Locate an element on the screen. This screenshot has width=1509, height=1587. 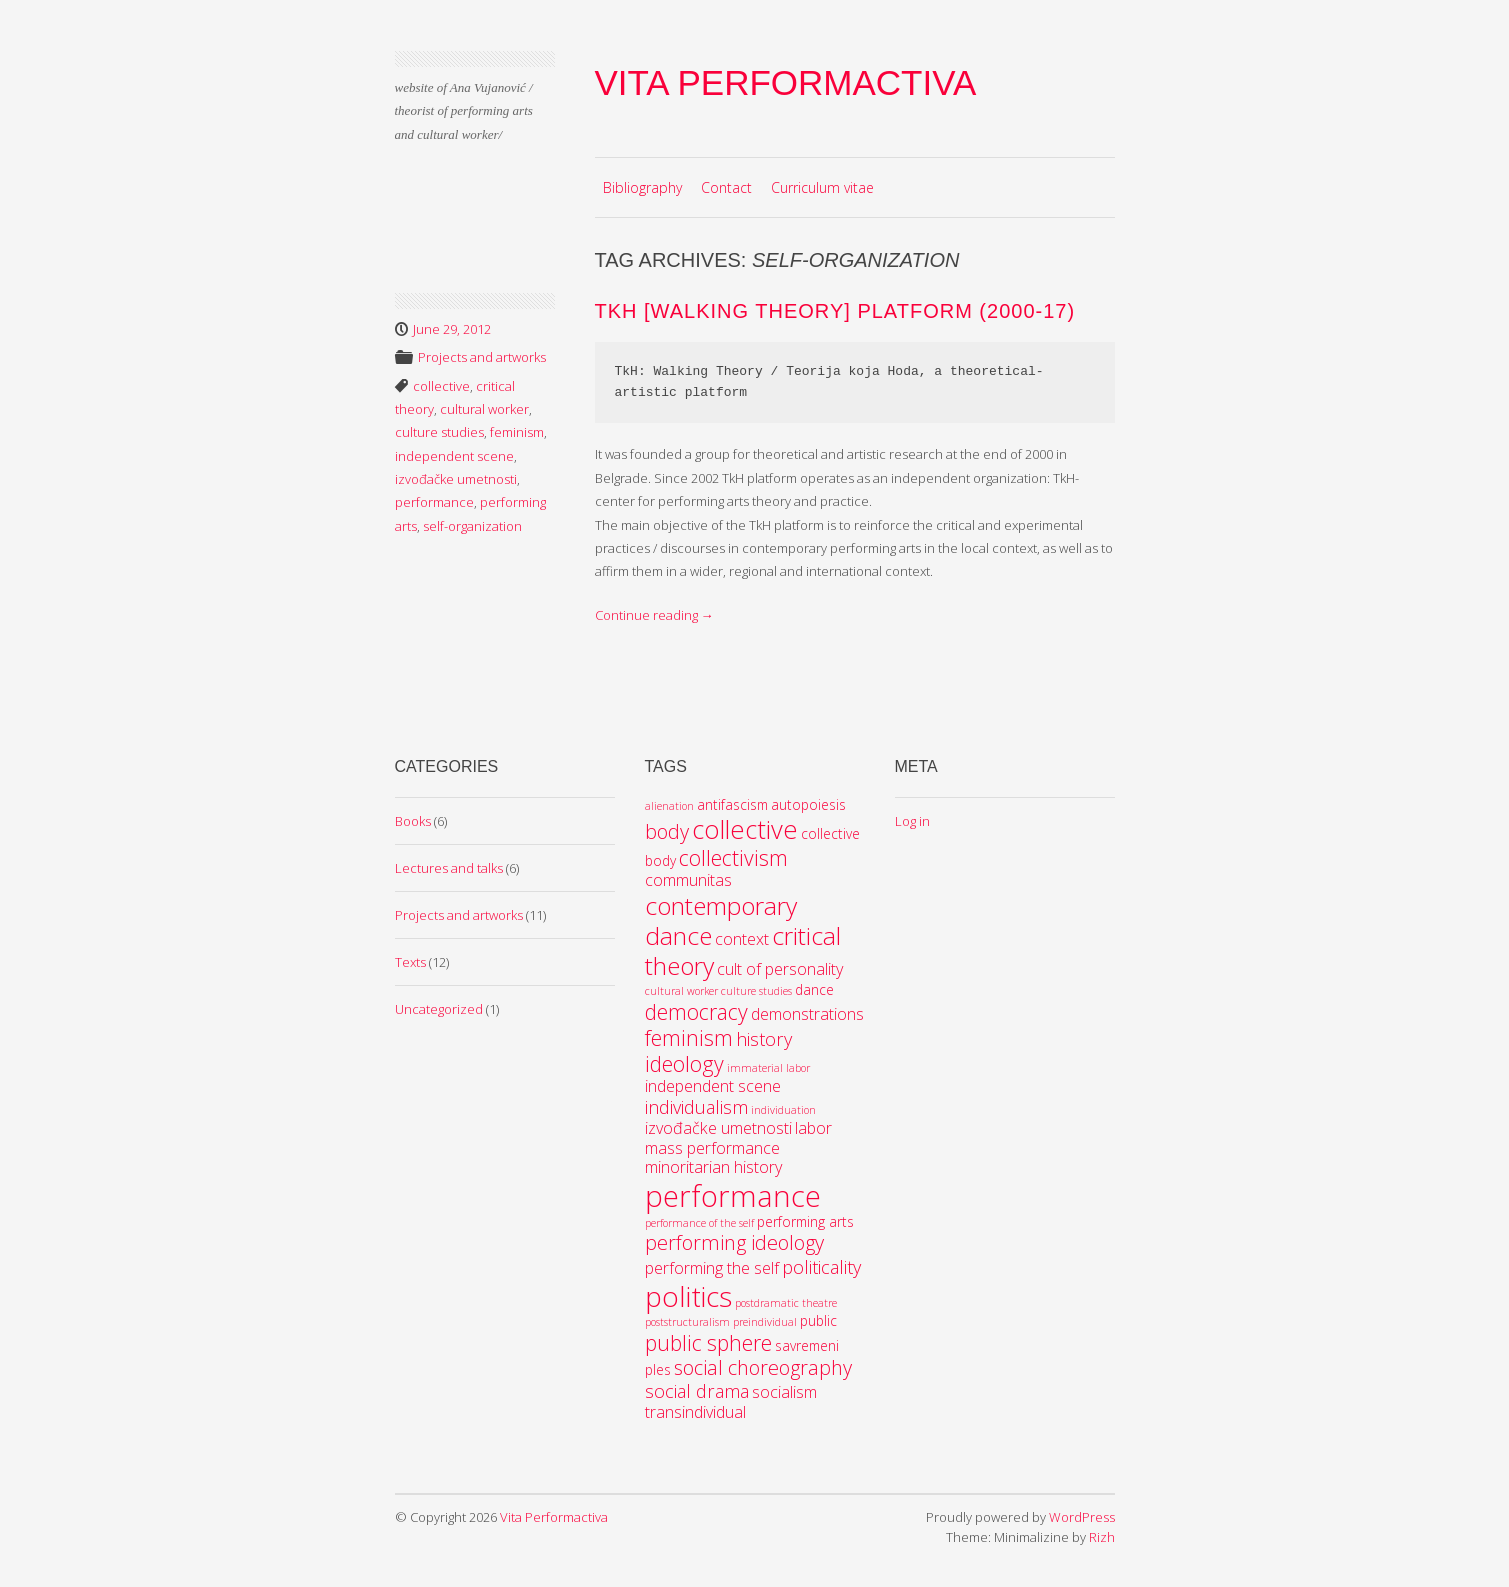
individualism [individualism (5 items)] is located at coordinates (696, 1107).